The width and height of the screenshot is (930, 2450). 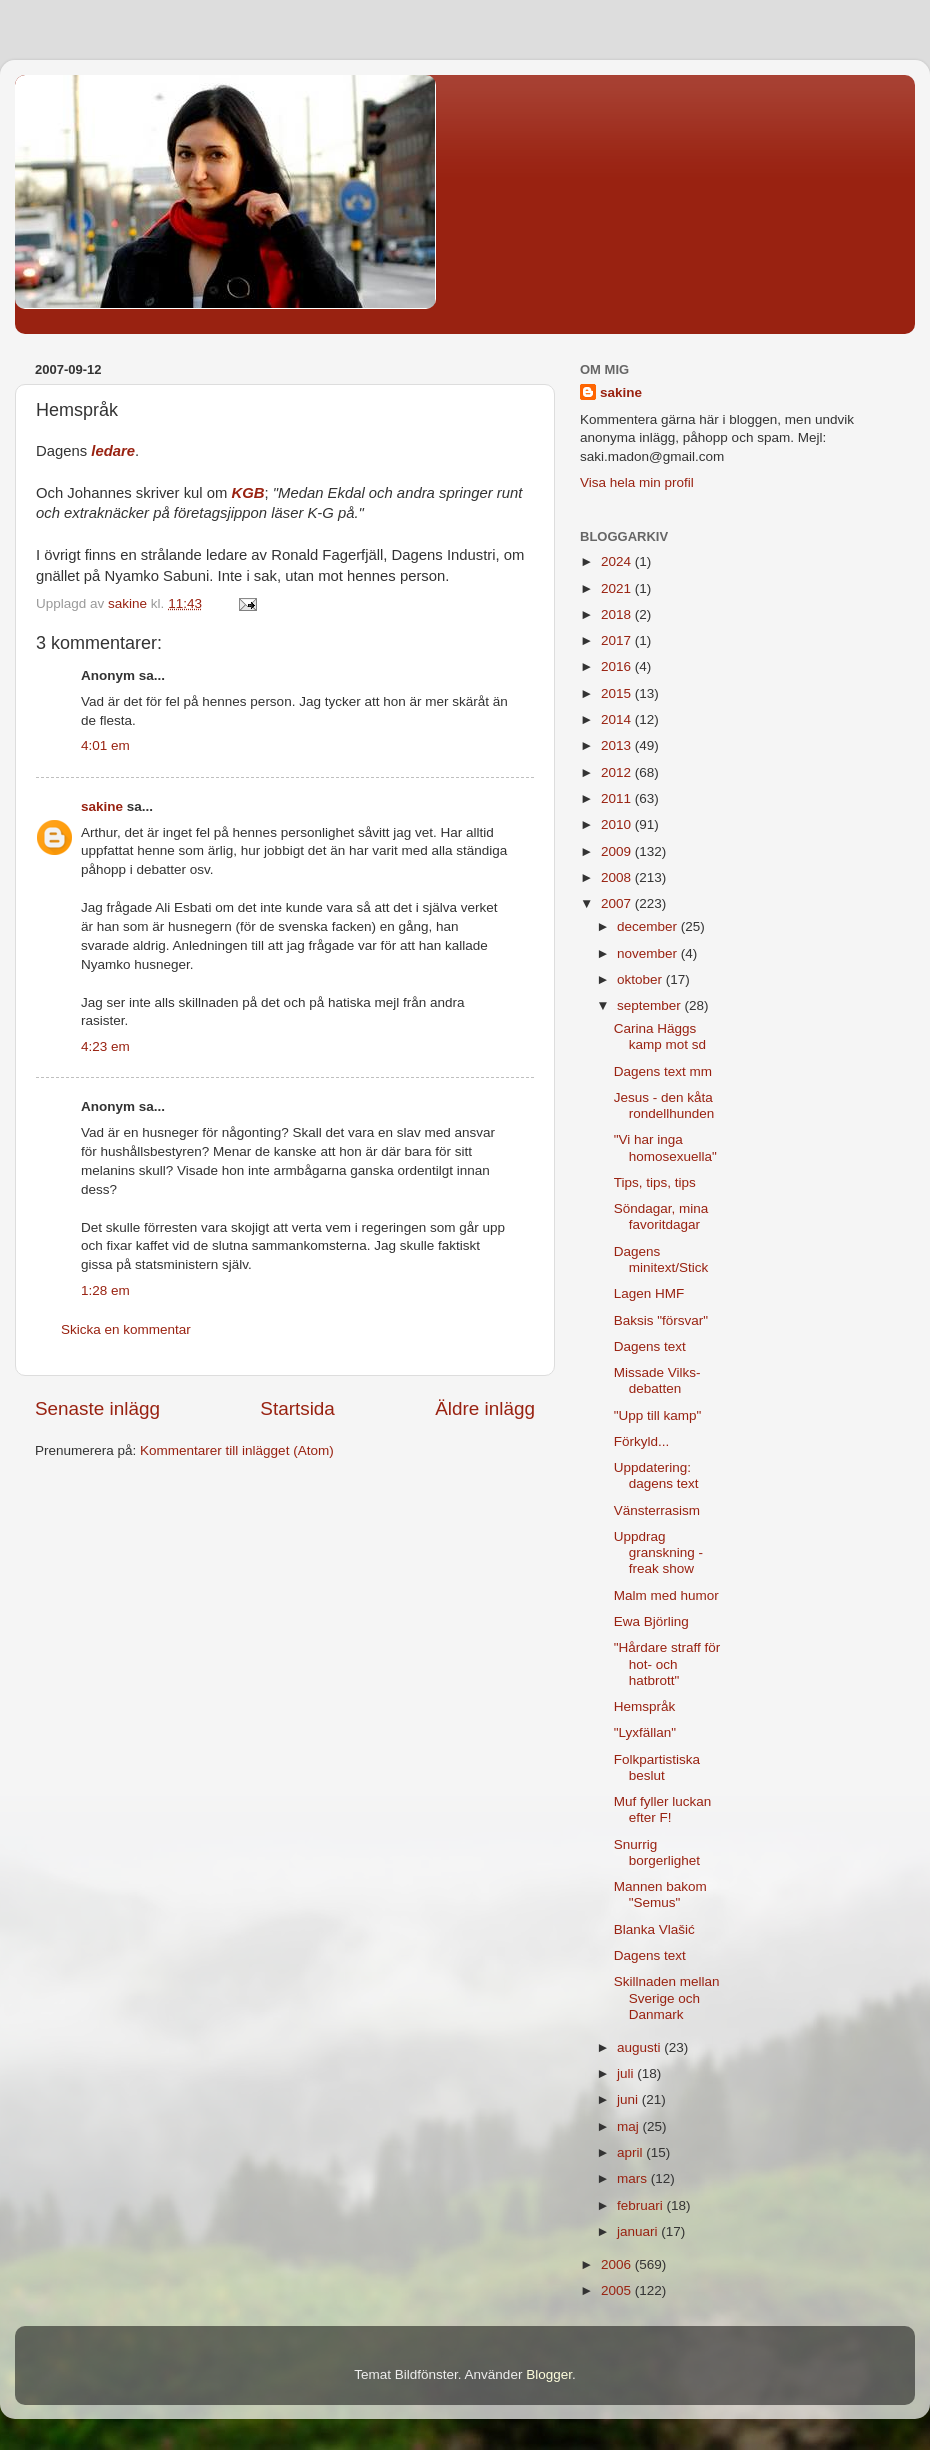 What do you see at coordinates (97, 1408) in the screenshot?
I see `Senaste inlägg` at bounding box center [97, 1408].